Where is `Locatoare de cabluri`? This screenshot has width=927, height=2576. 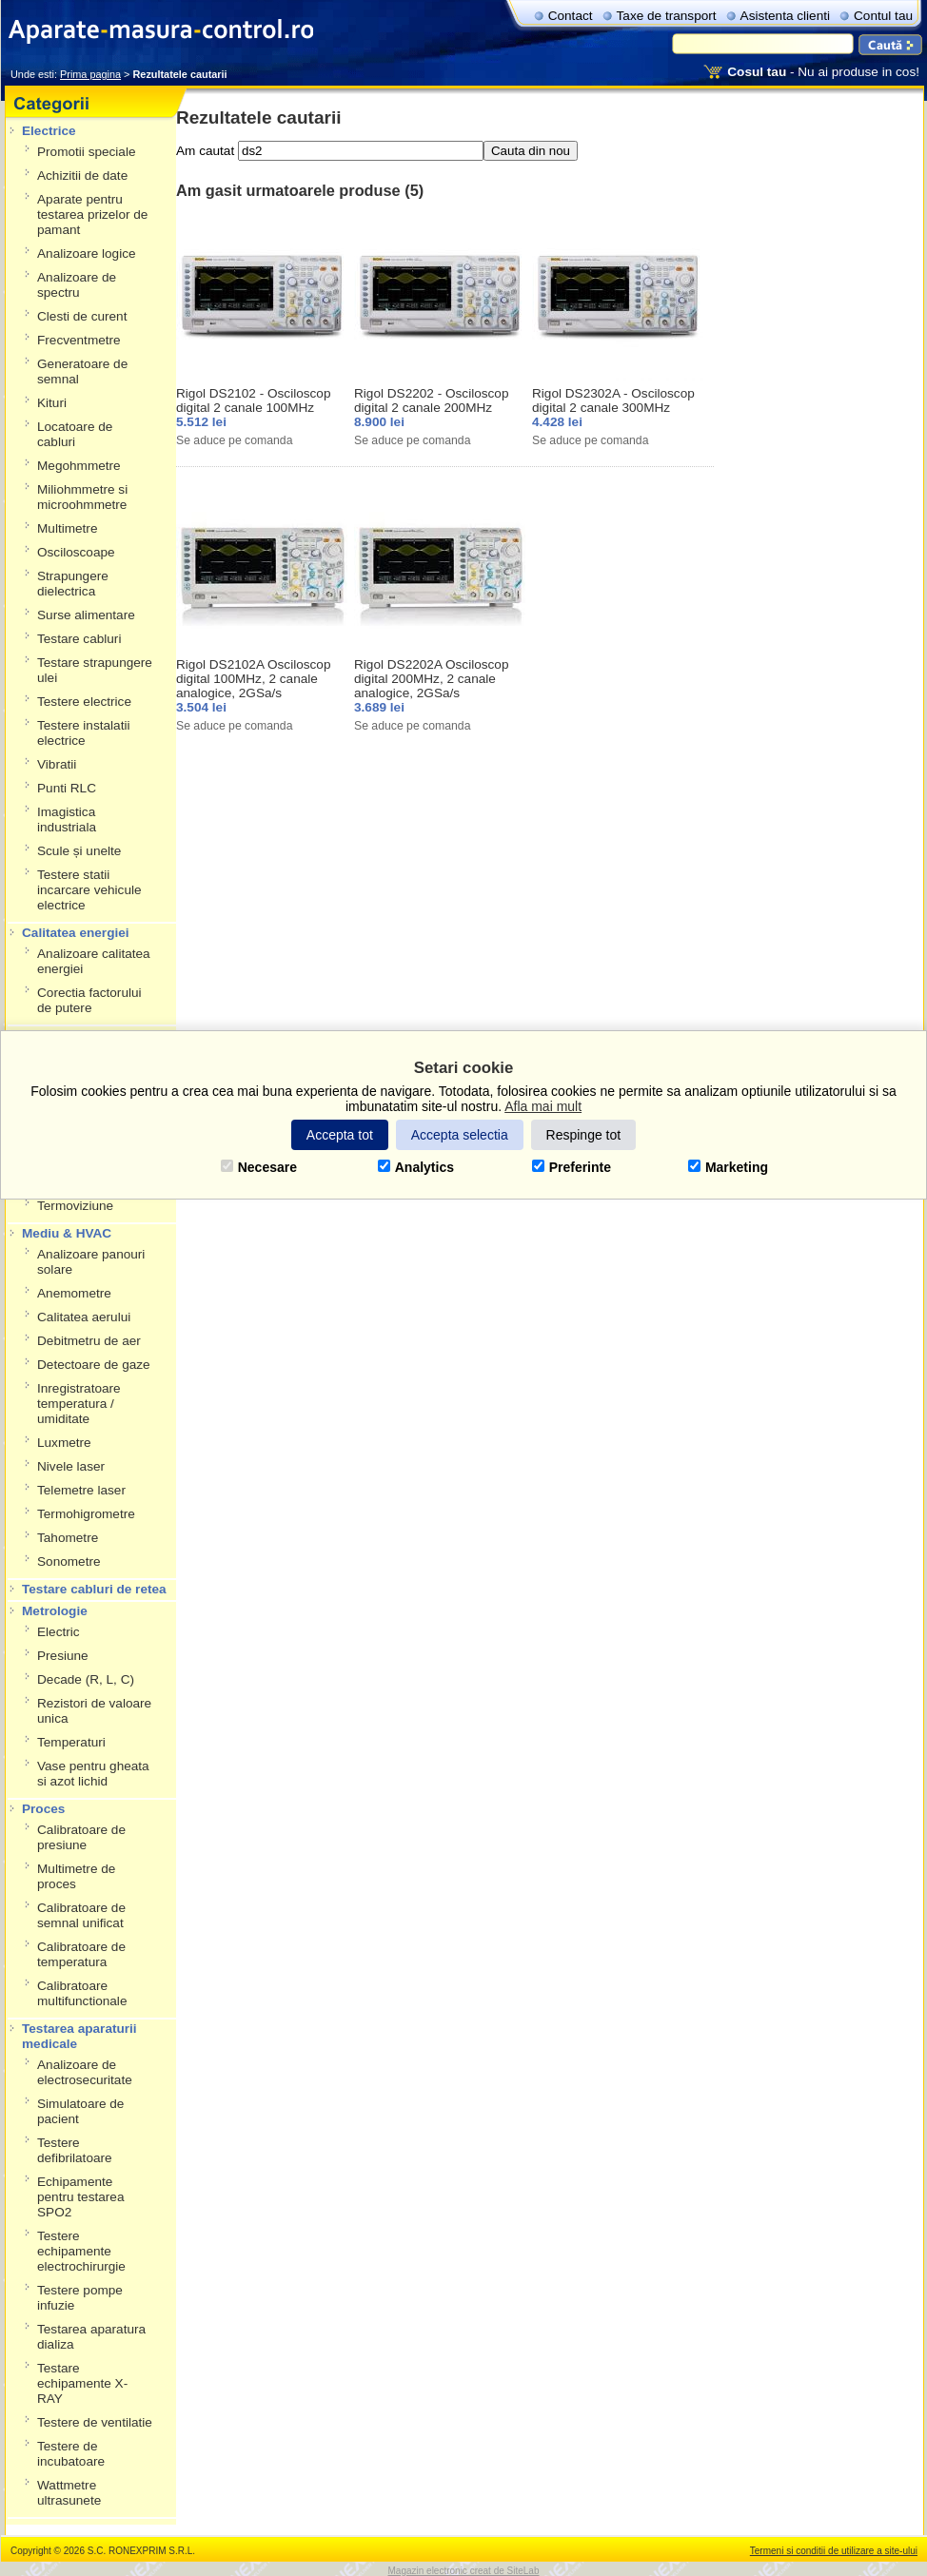
Locatoare de cabluri is located at coordinates (74, 434).